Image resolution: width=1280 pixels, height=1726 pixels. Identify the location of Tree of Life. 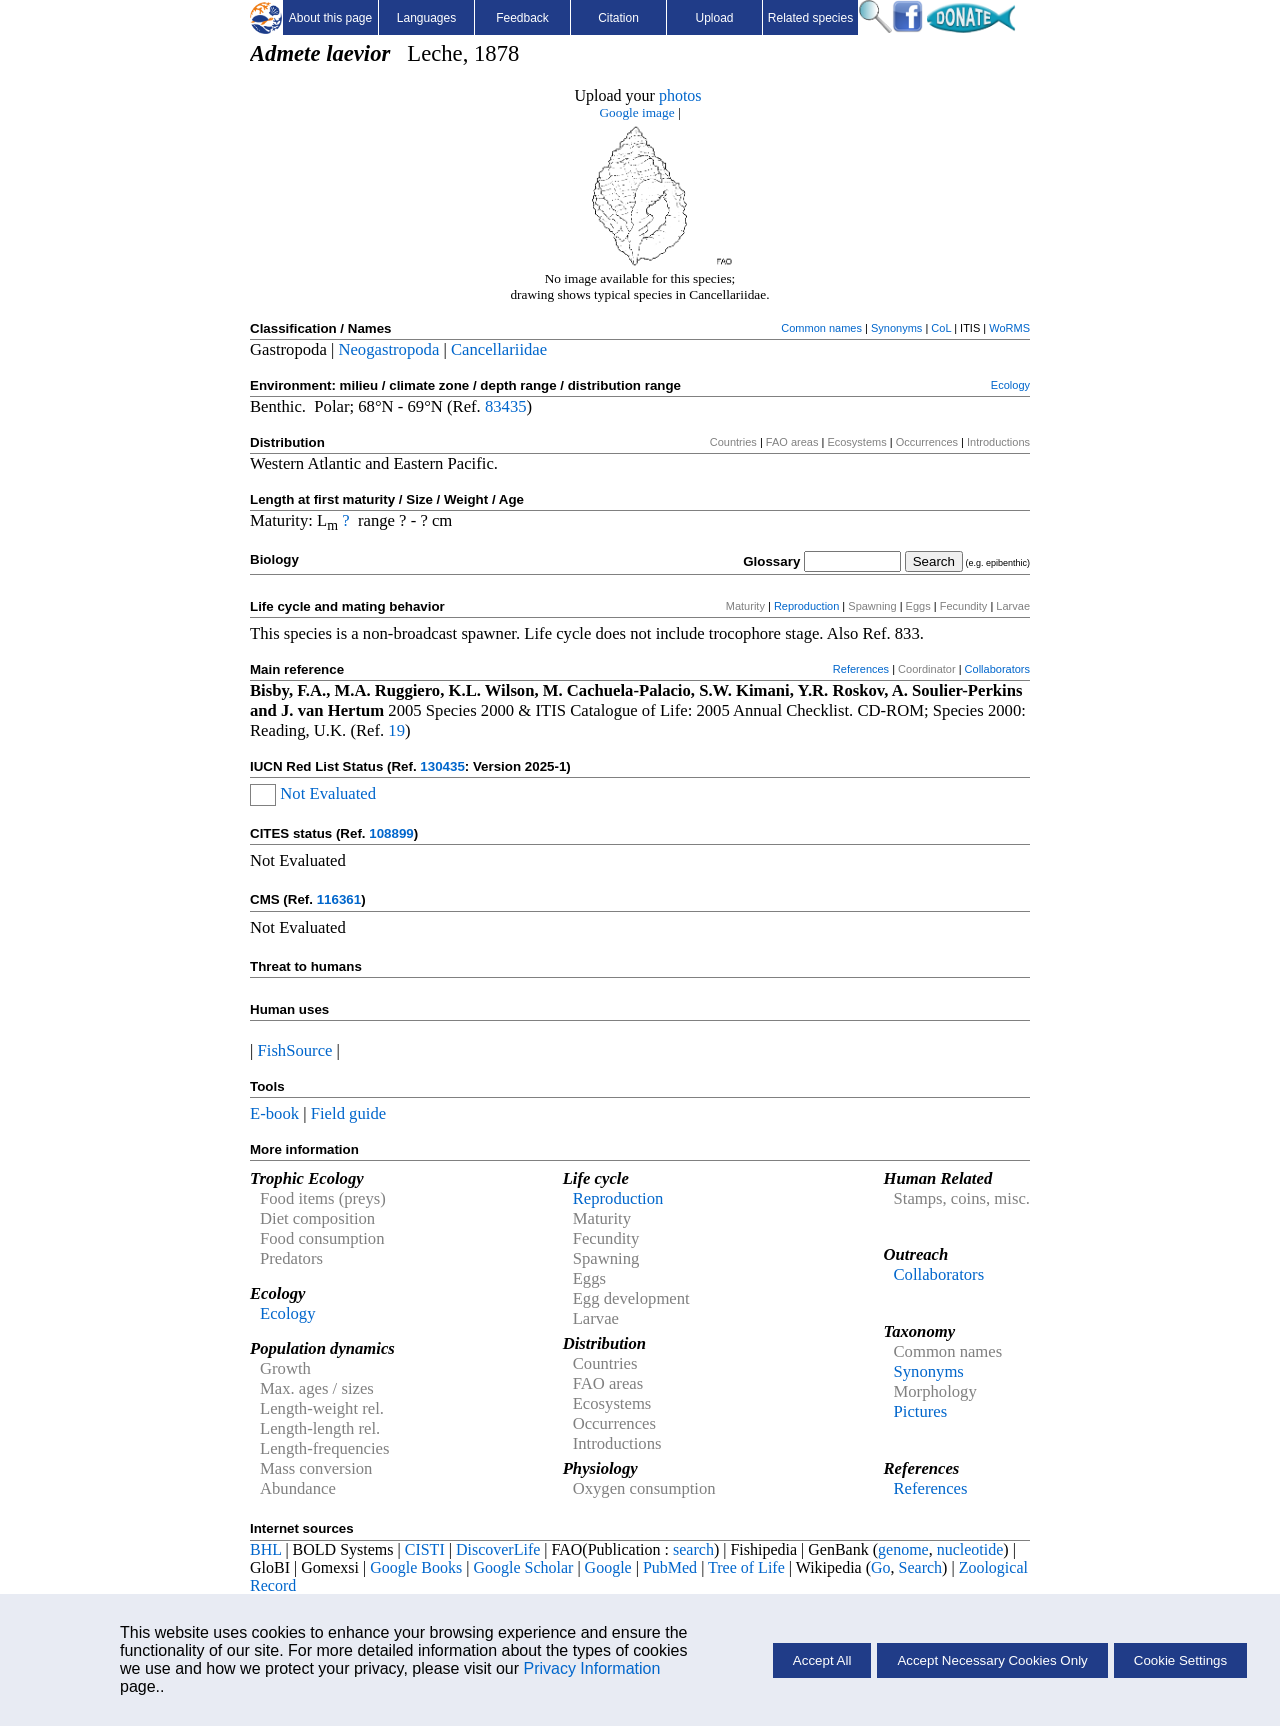
(746, 1567).